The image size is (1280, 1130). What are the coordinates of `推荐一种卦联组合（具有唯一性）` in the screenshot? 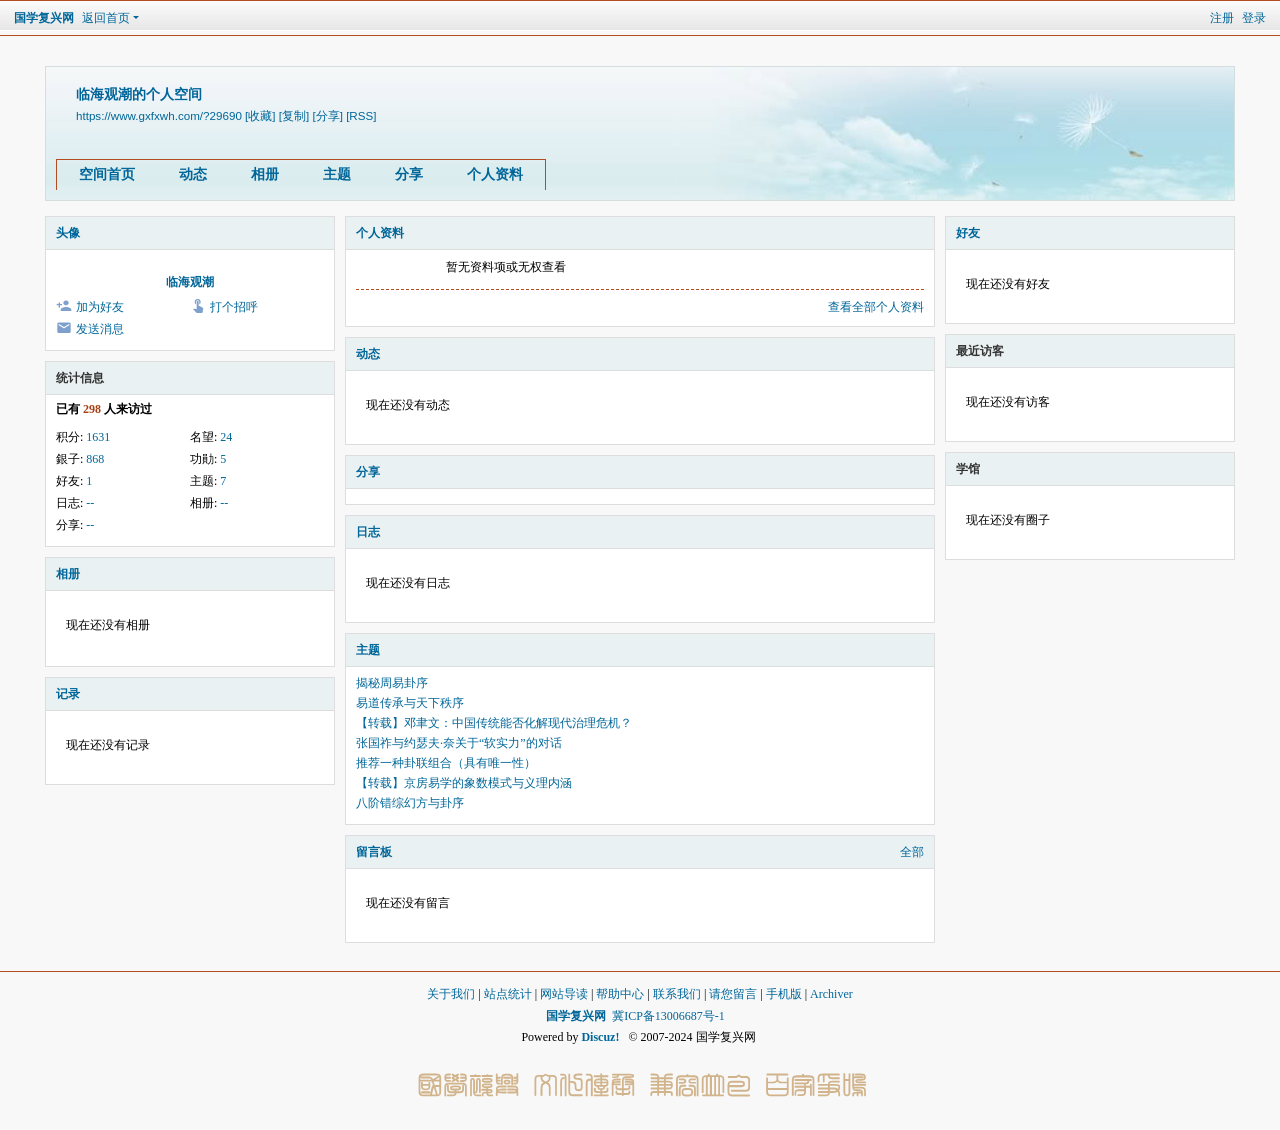 It's located at (446, 763).